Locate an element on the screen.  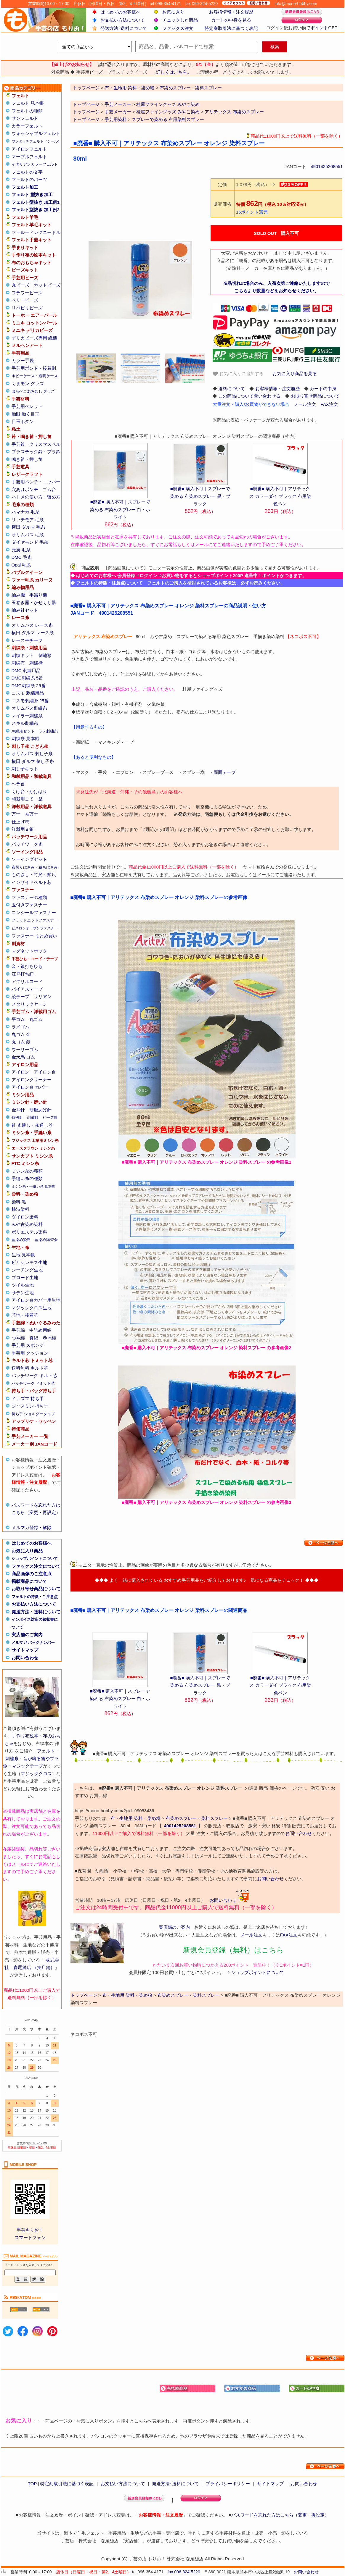
コスモ刺繍糸 25番 is located at coordinates (30, 700).